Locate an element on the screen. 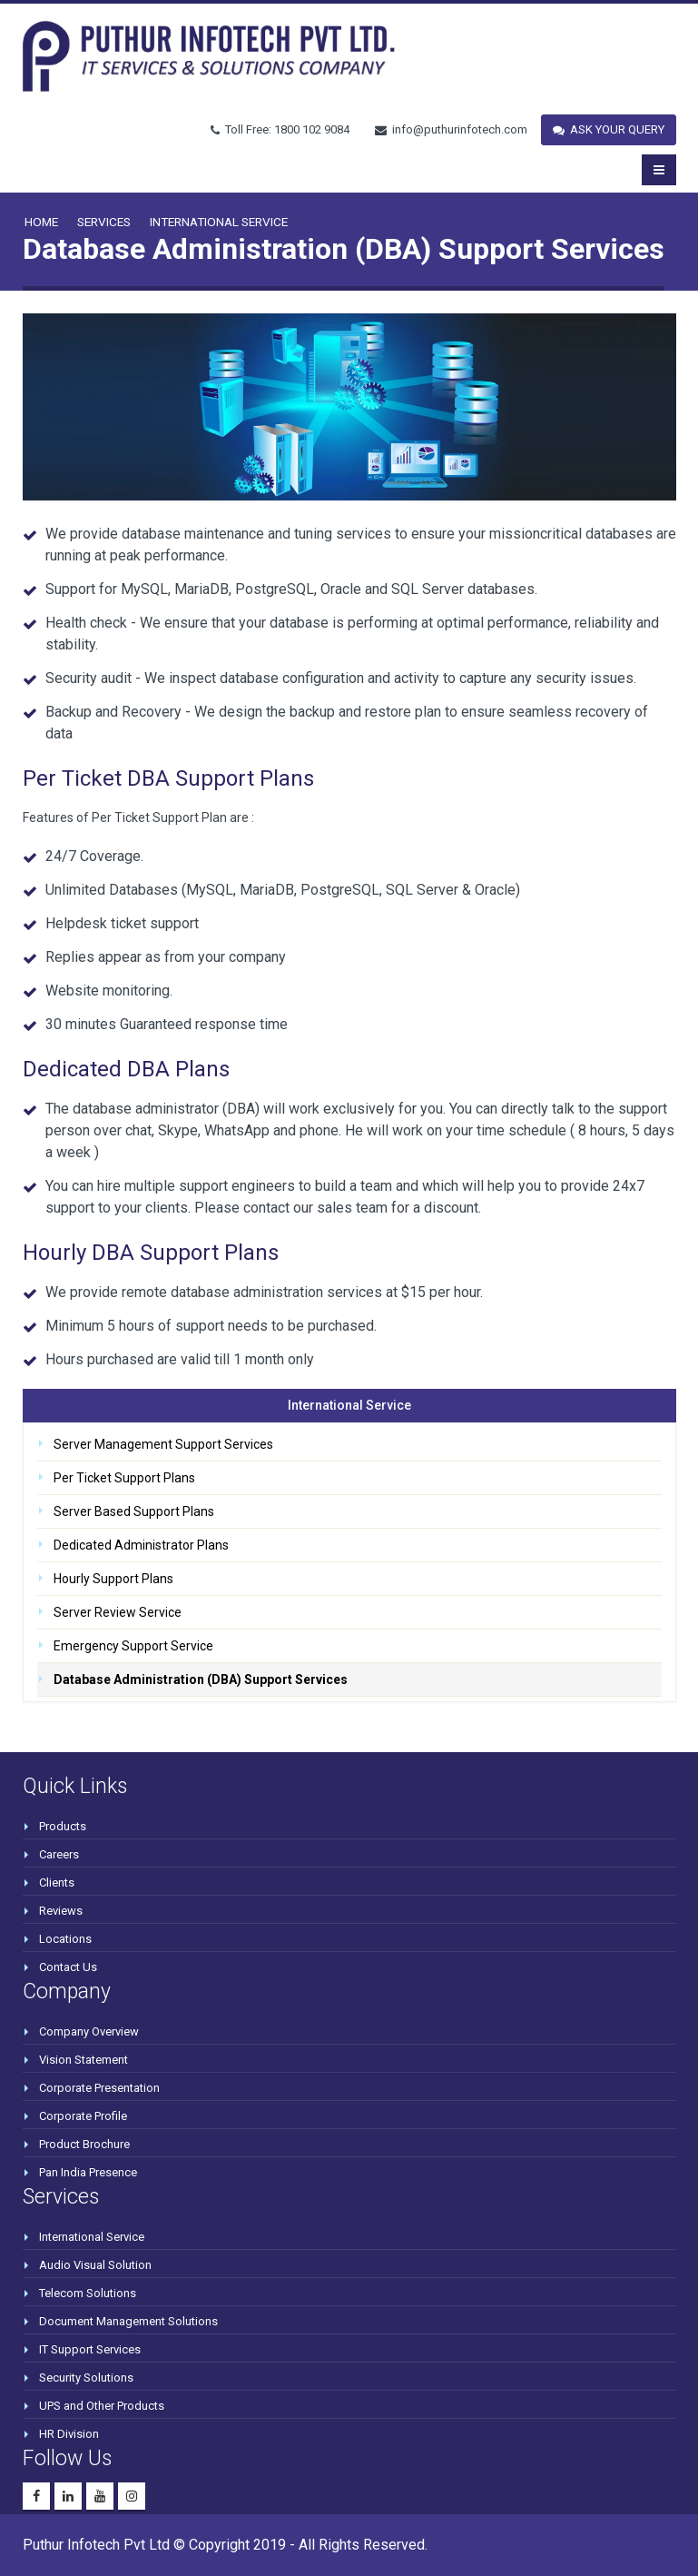 The image size is (698, 2576). Audio Visual Solution is located at coordinates (95, 2265).